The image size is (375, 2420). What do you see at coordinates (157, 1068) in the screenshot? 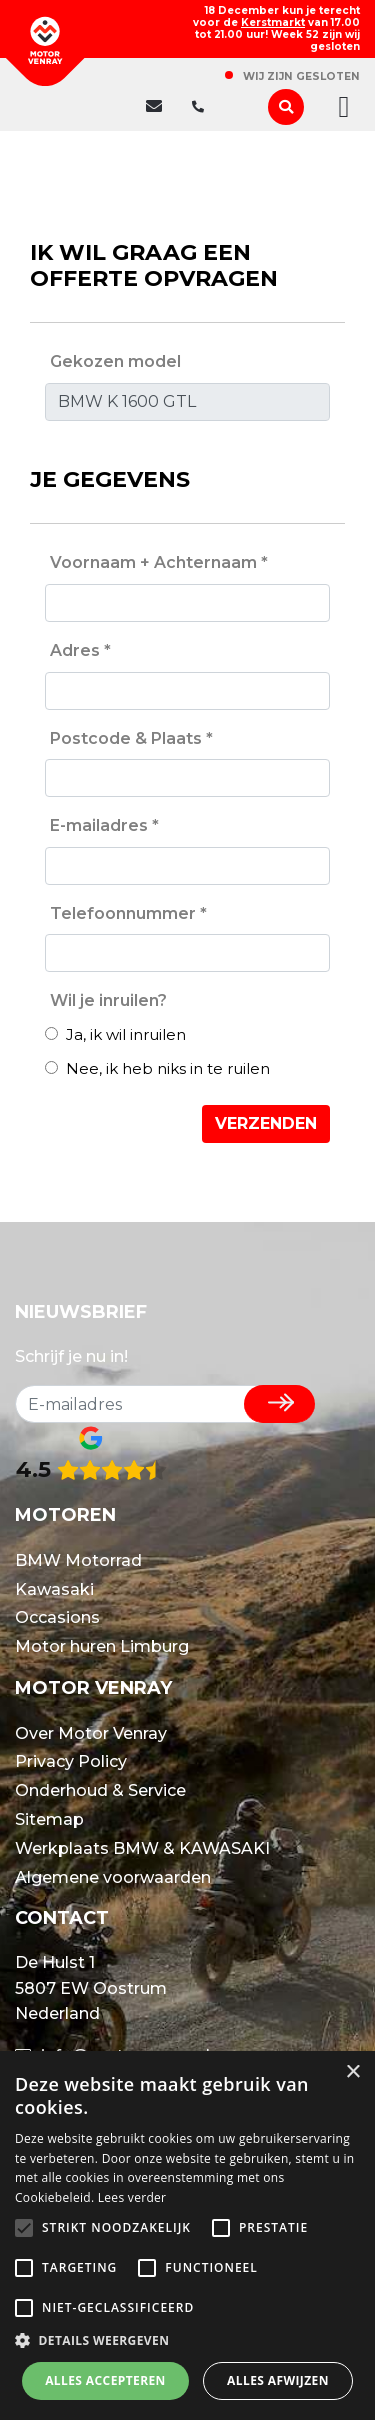
I see `Nee, ik heb niks in te ruilen` at bounding box center [157, 1068].